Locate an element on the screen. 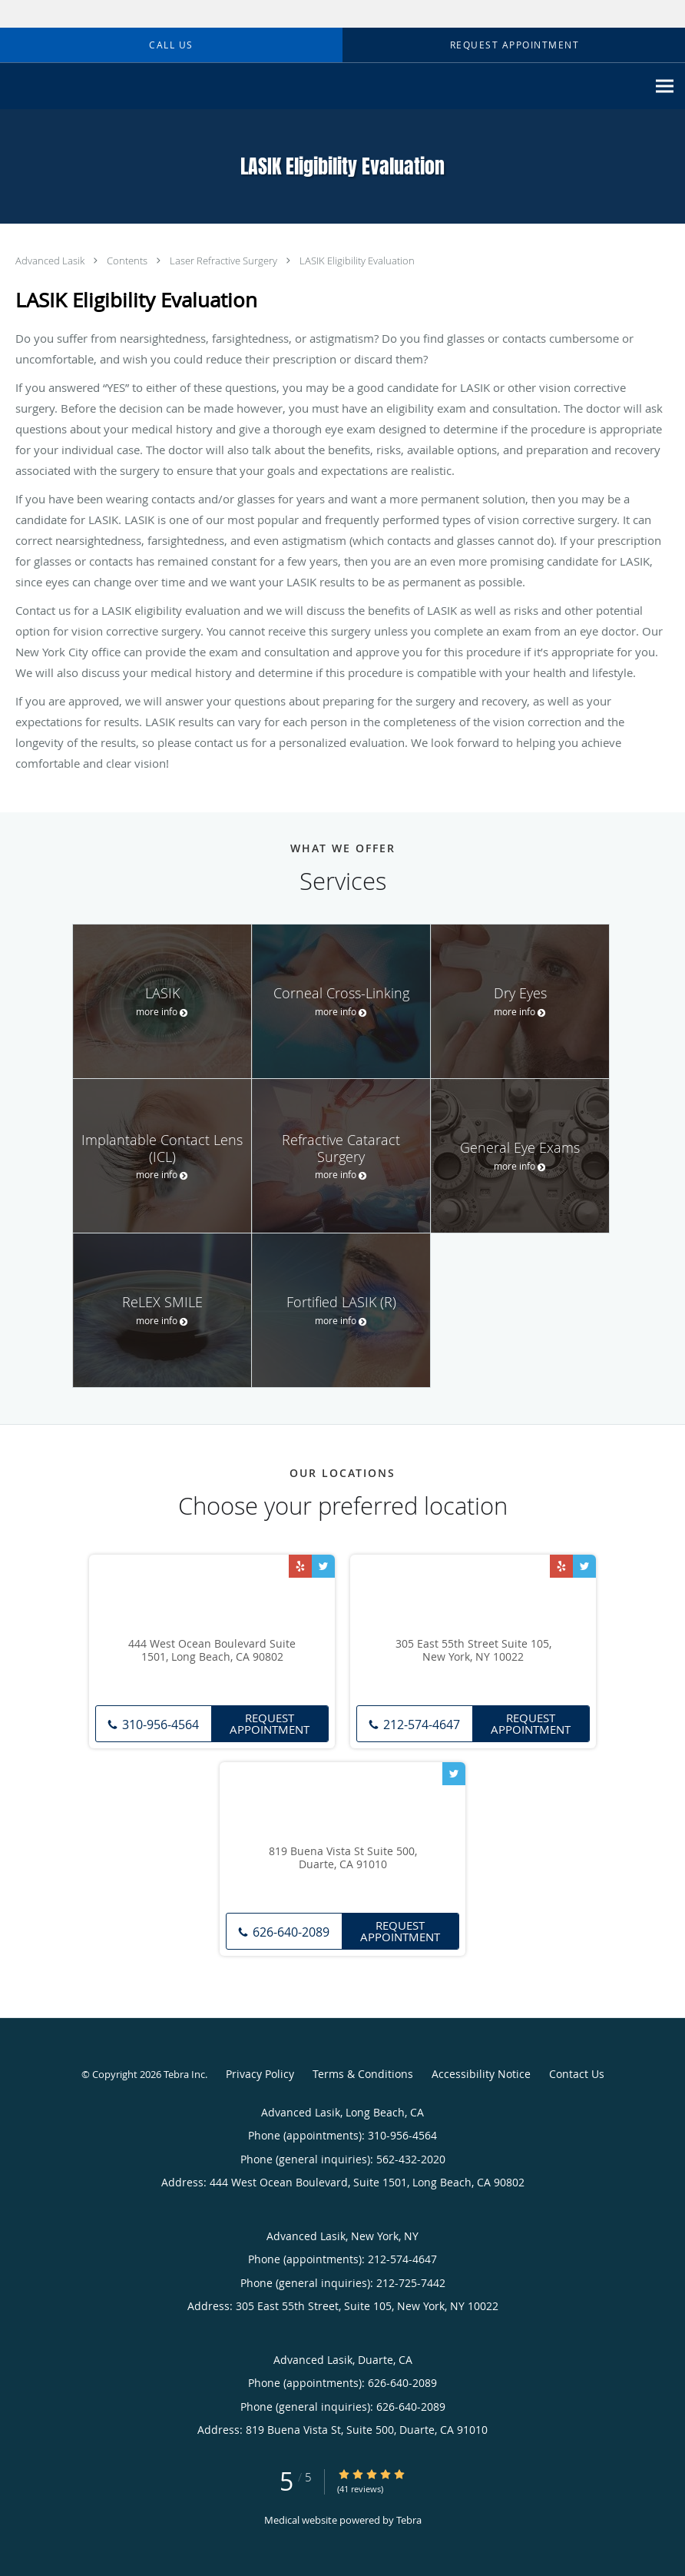 This screenshot has height=2576, width=685. 819 Buena Vista St Suite 500, Duarte, CA 91010 is located at coordinates (343, 1858).